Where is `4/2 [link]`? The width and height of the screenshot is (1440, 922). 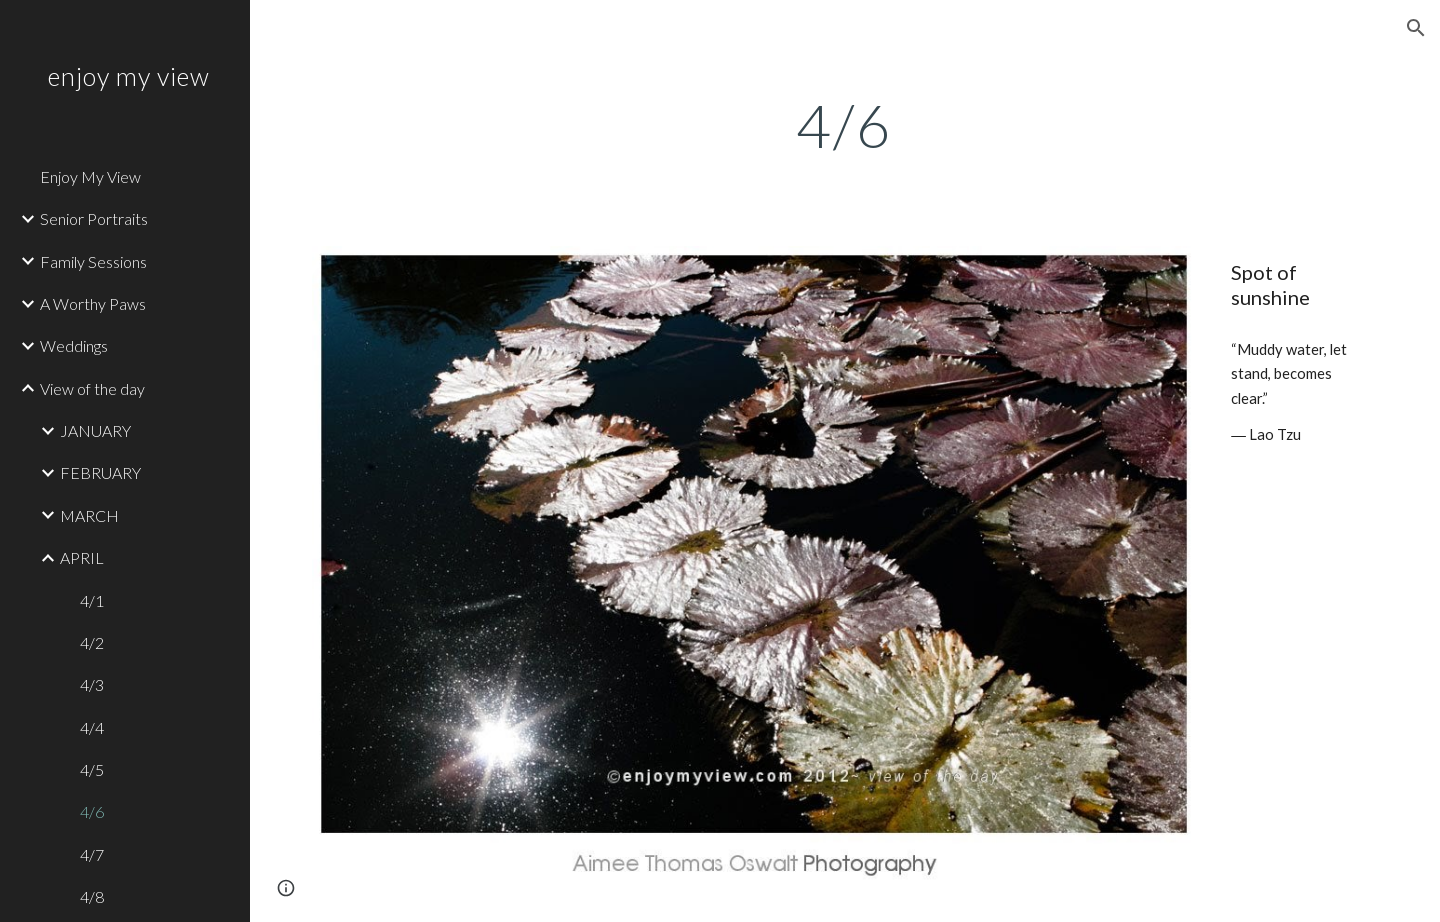
4/2 [link] is located at coordinates (92, 642).